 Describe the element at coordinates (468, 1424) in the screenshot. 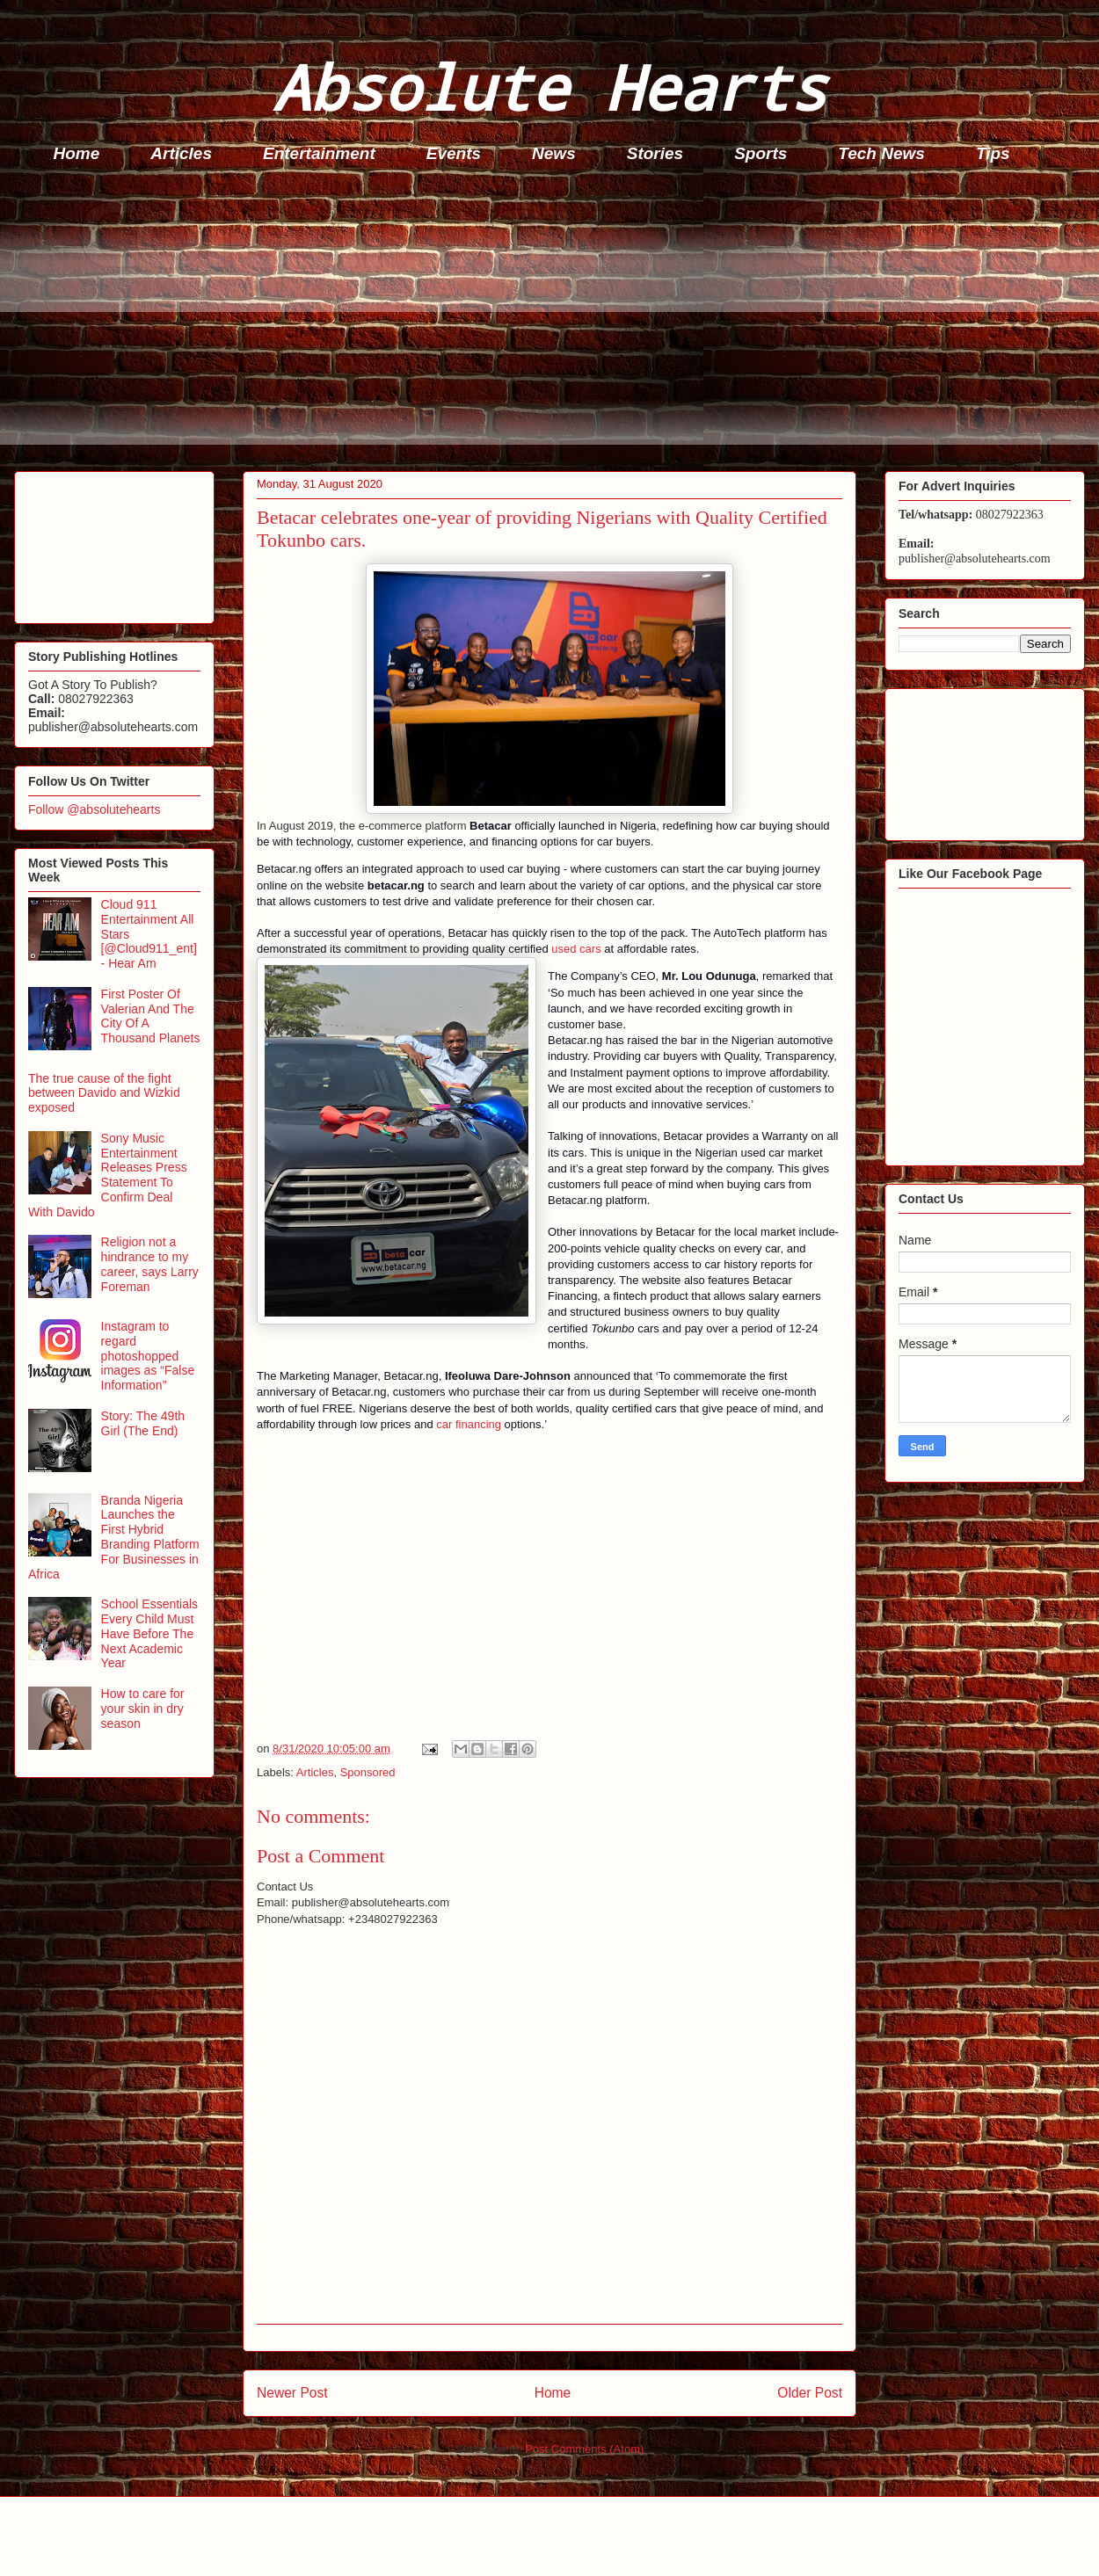

I see `car financing` at that location.